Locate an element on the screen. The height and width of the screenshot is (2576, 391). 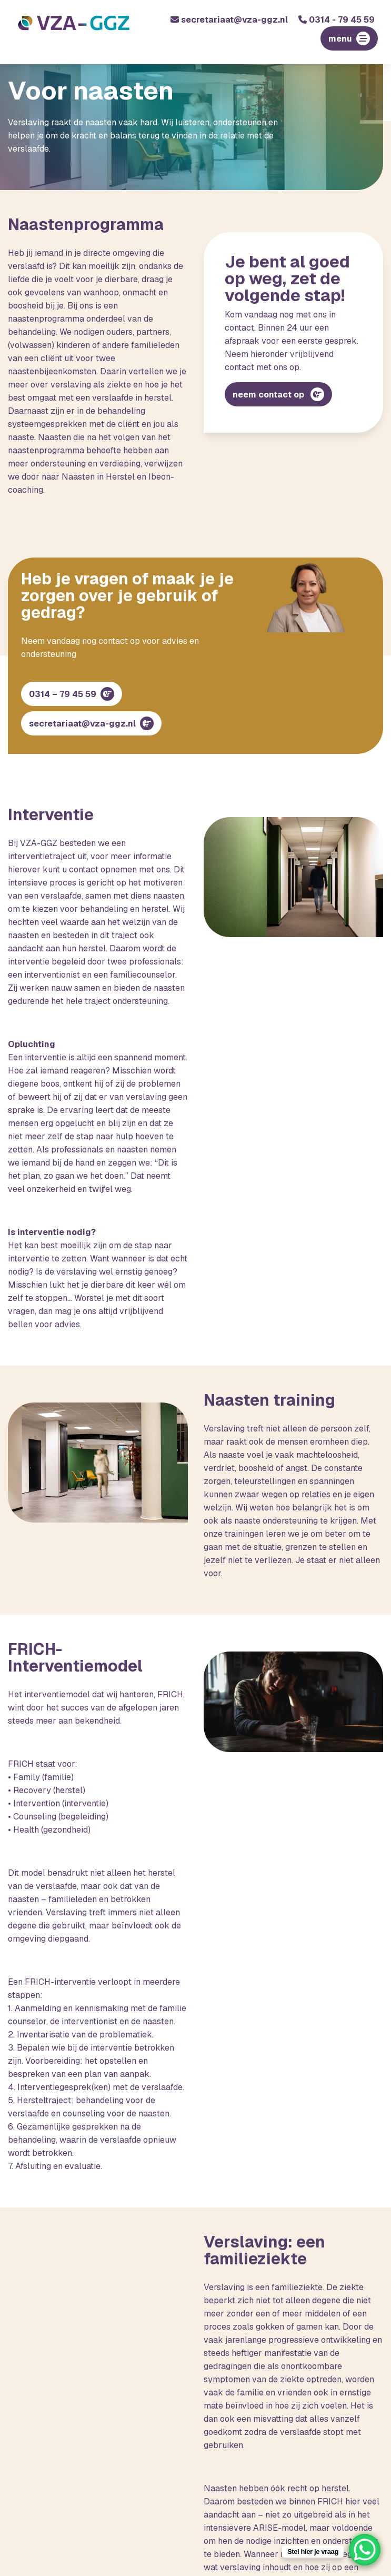
0314 – 79 45 59 is located at coordinates (62, 694).